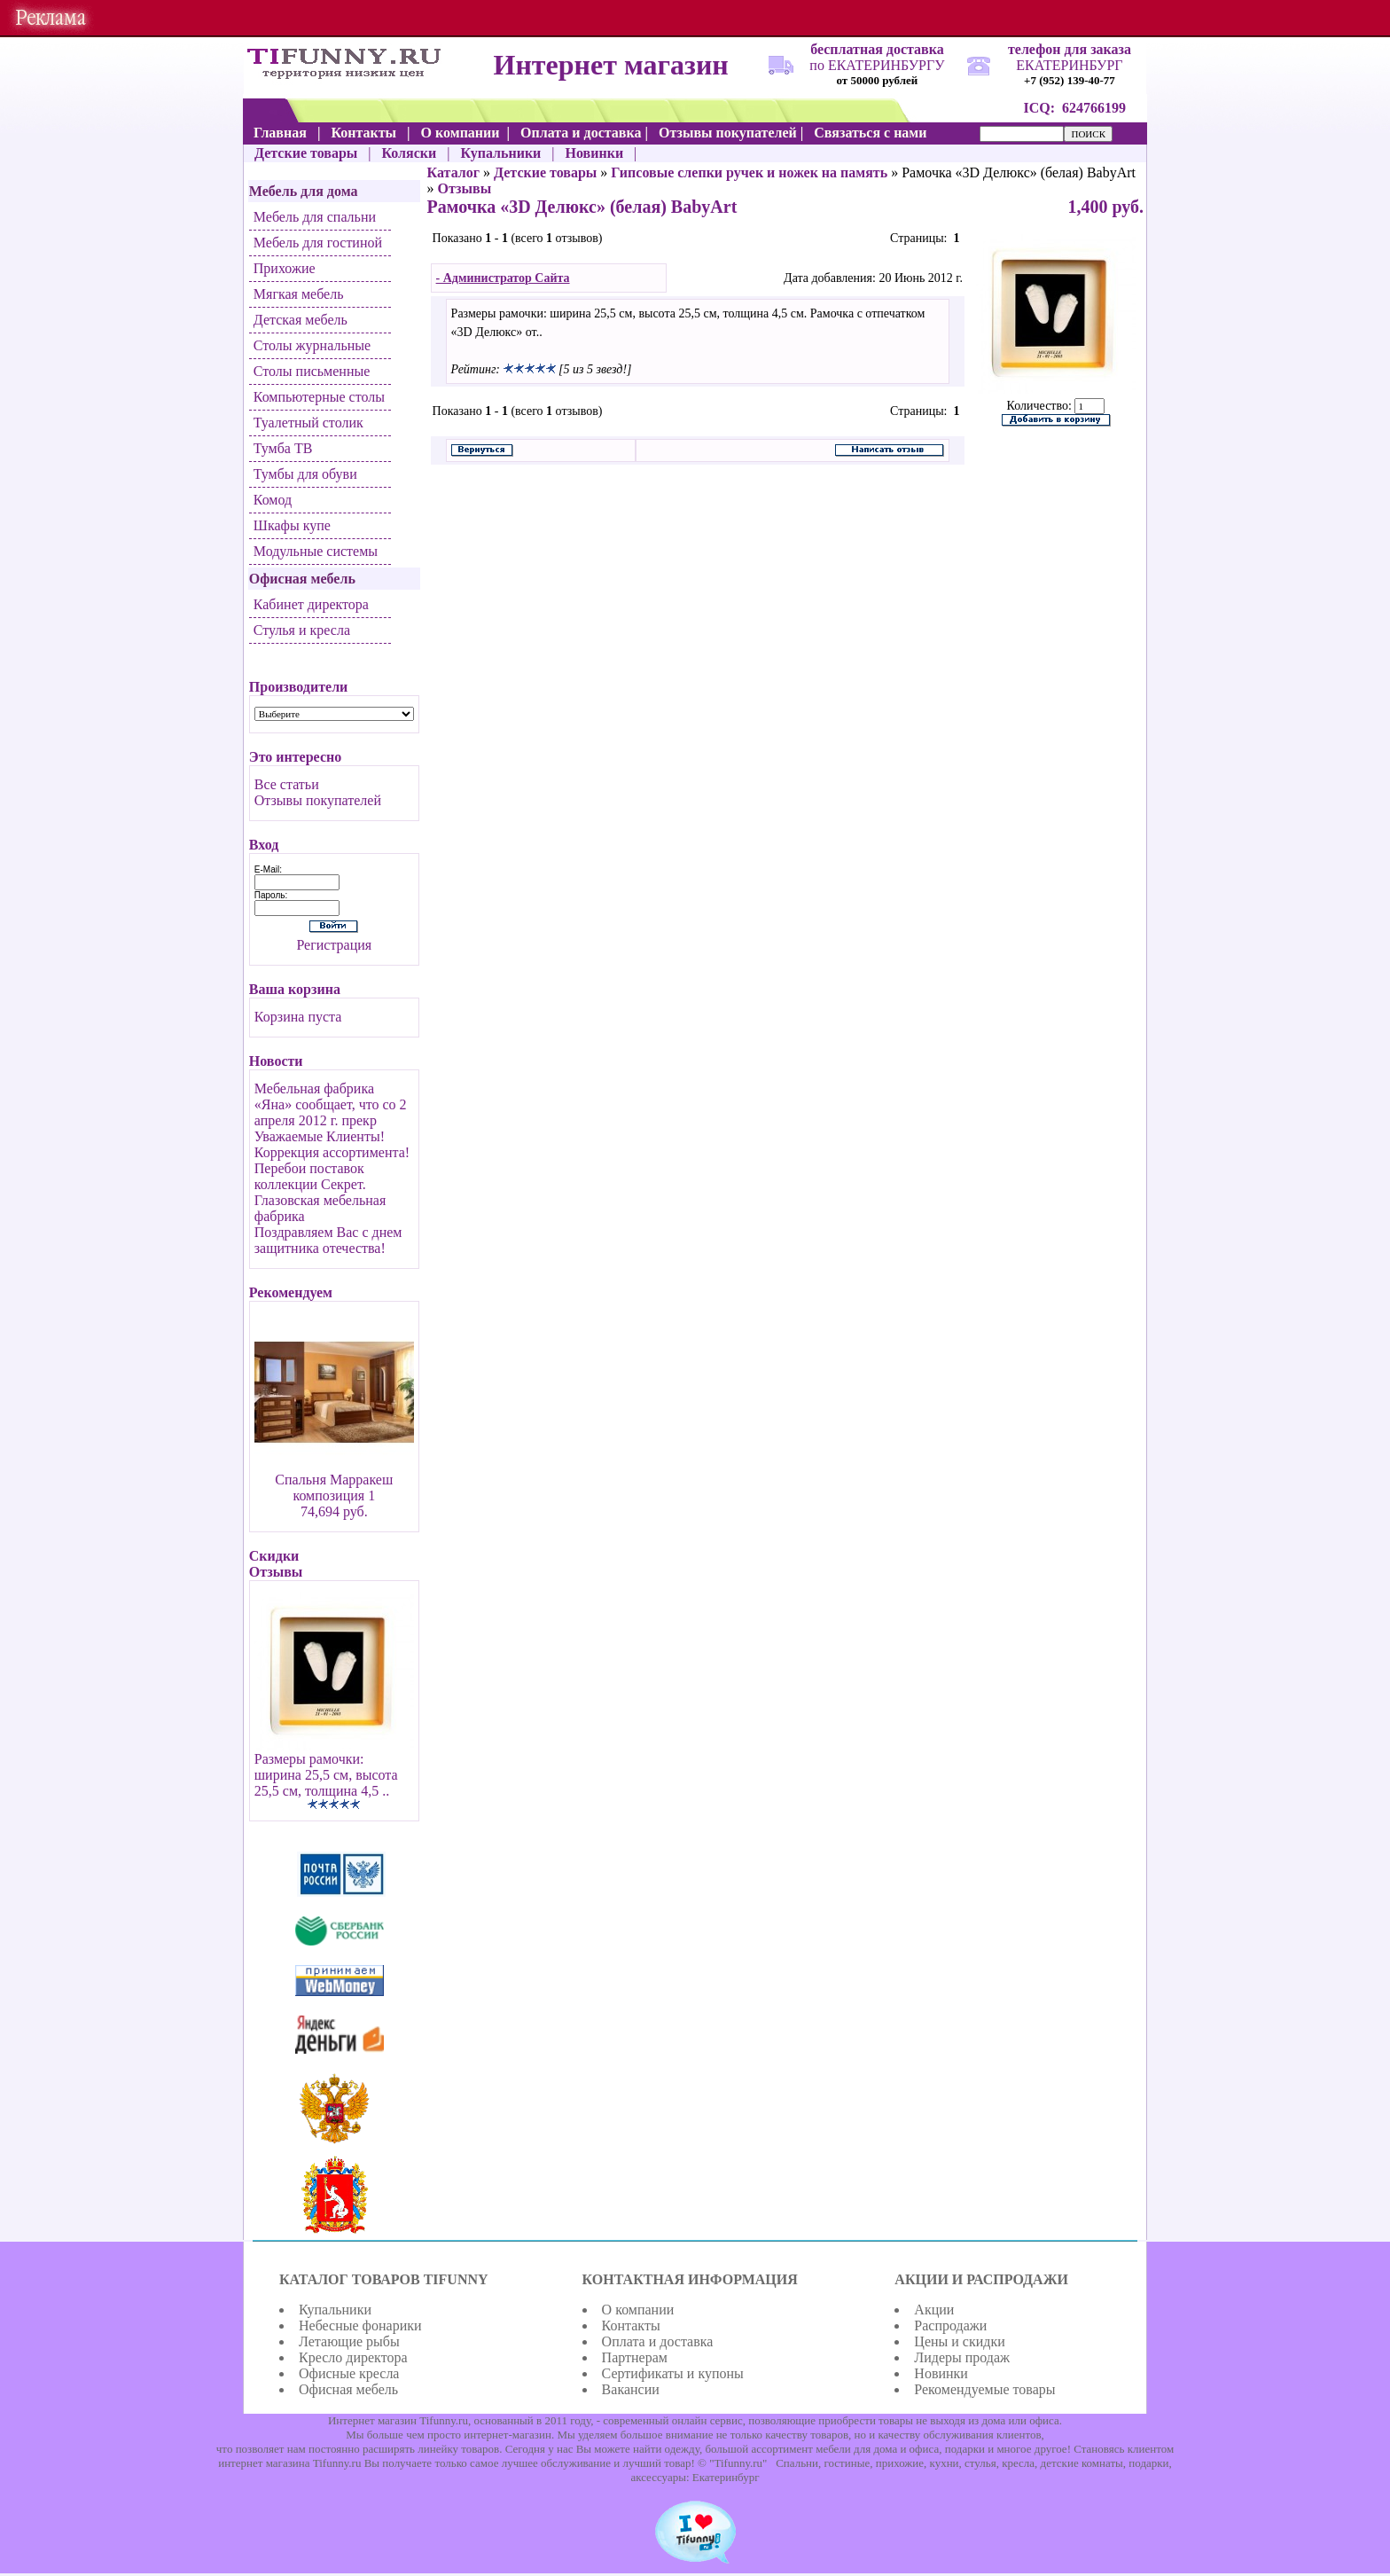 The width and height of the screenshot is (1390, 2576). I want to click on Уважаемые Клиенты! Коррекция ассортимента!, so click(332, 1144).